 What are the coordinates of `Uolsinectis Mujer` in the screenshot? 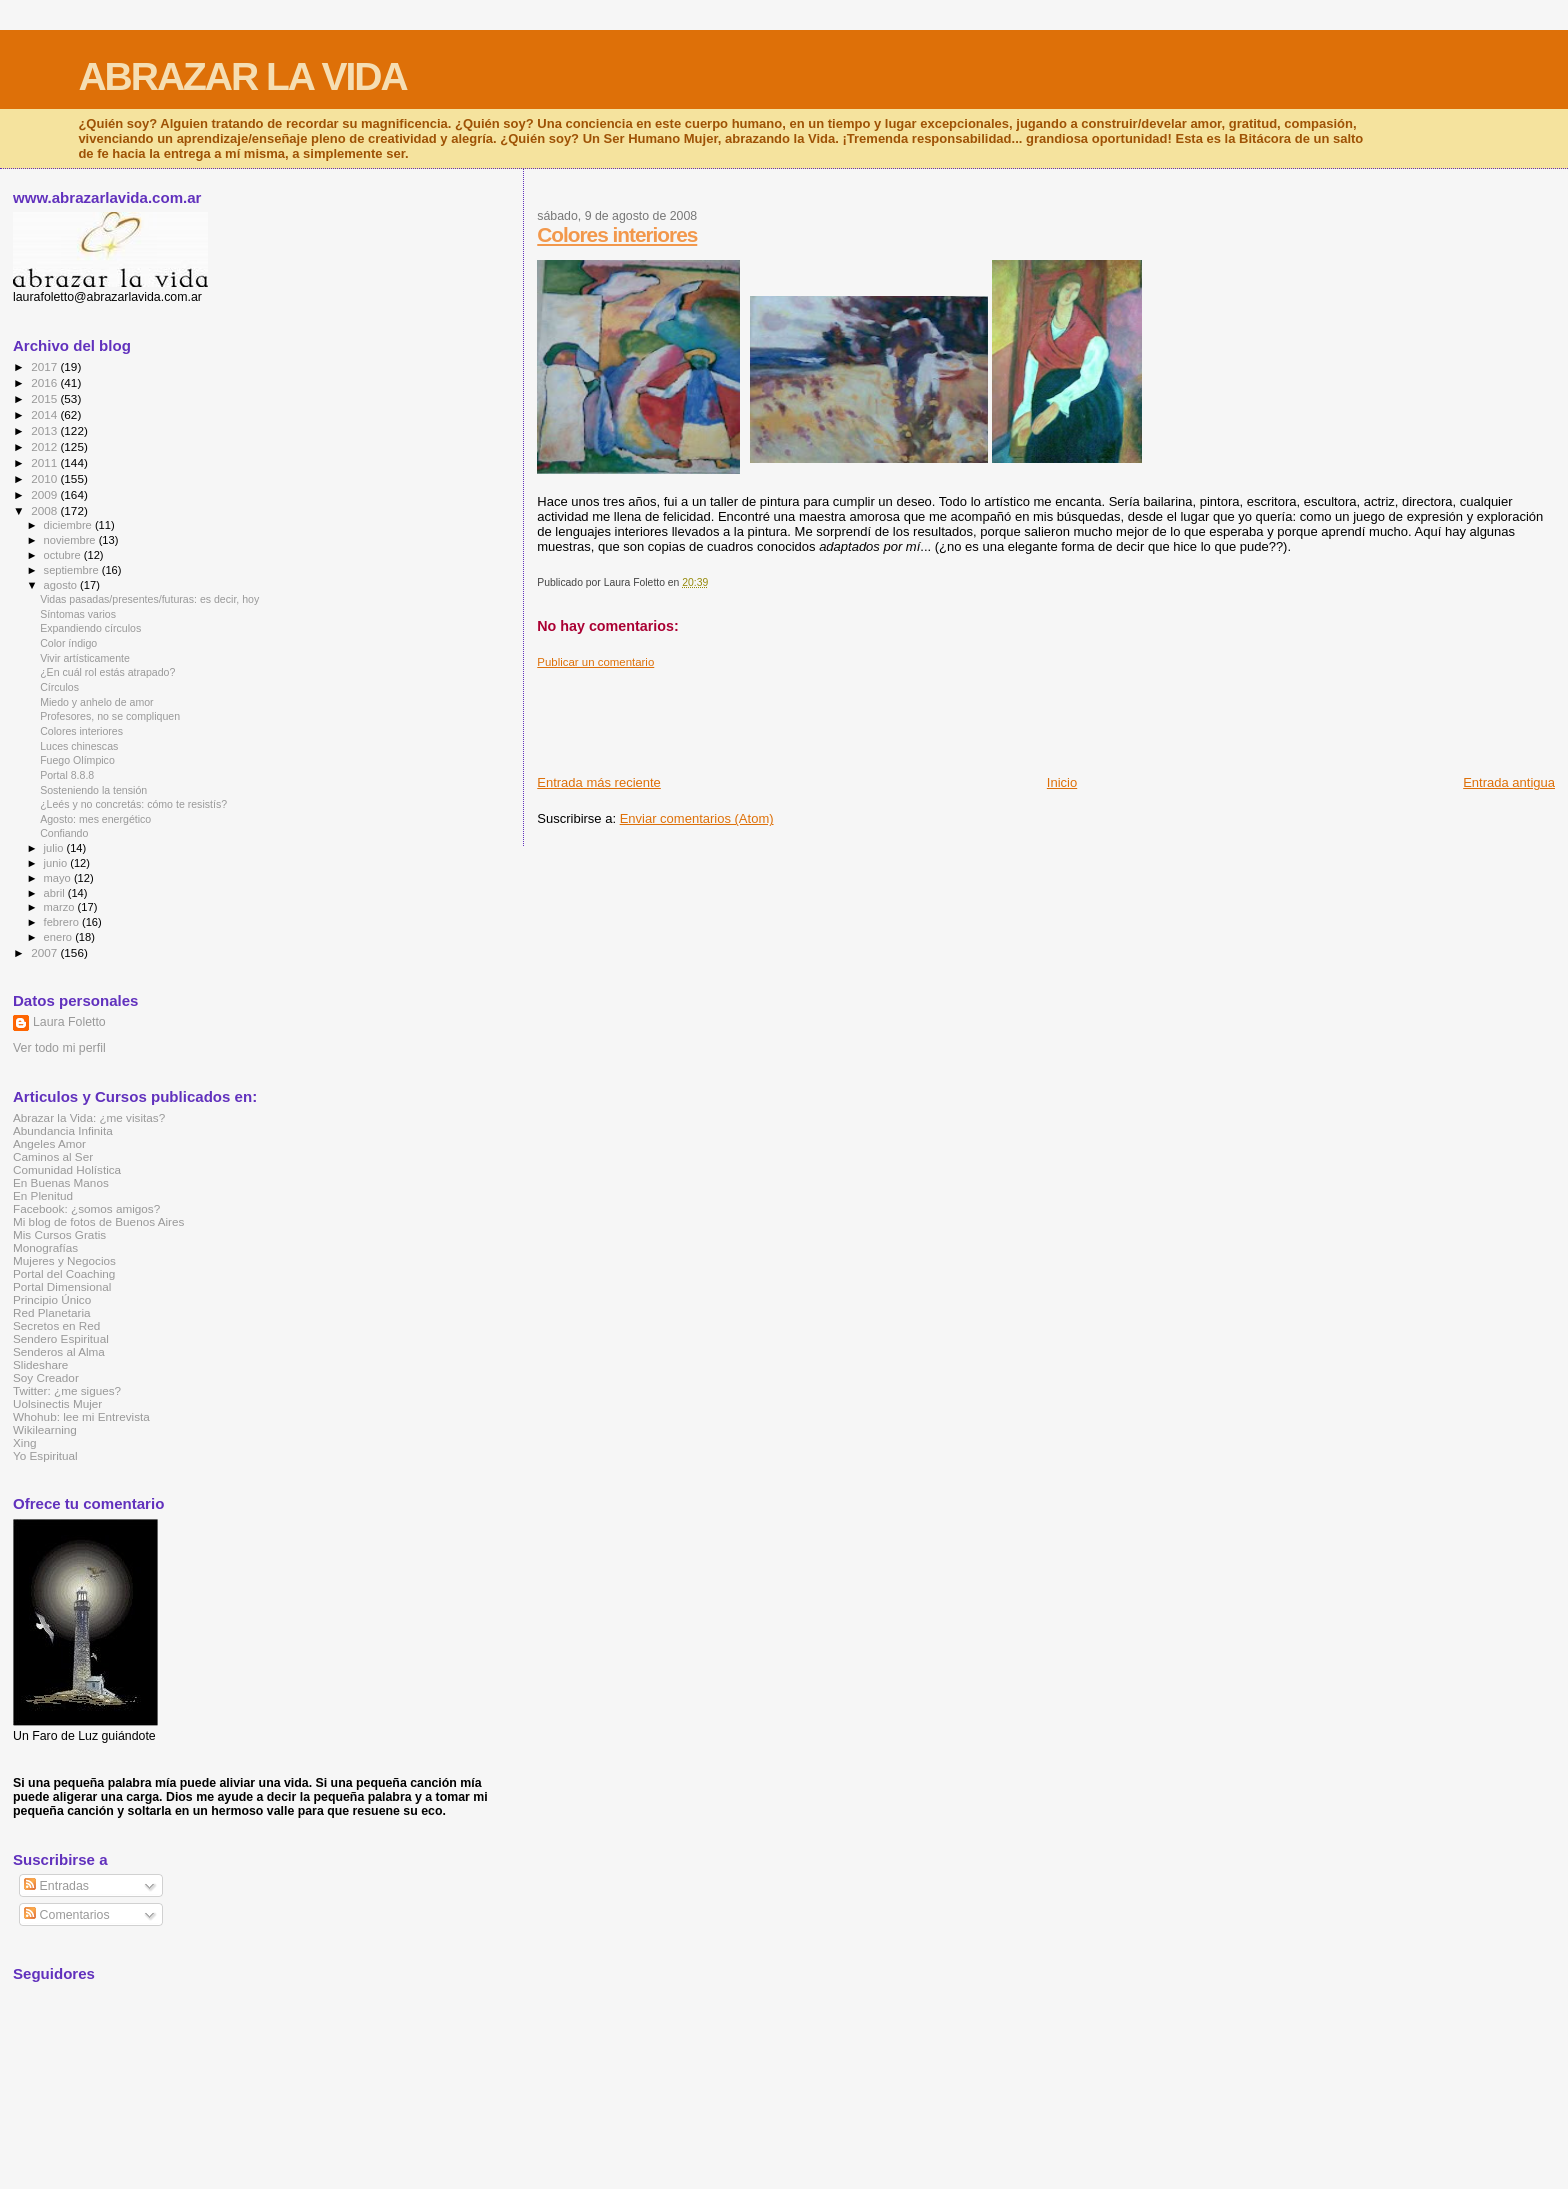 It's located at (57, 1403).